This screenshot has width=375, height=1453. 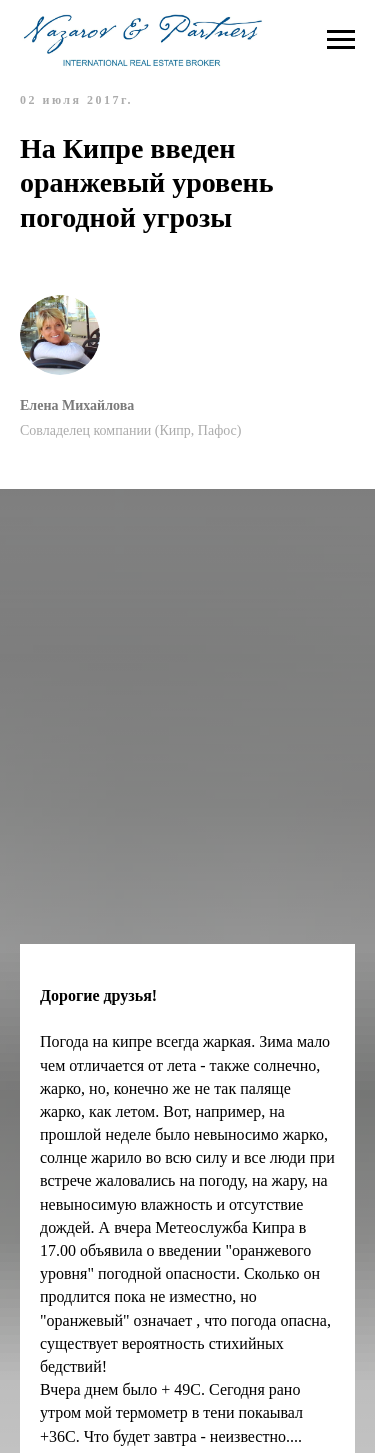 I want to click on [Навигационное меню], so click(x=341, y=40).